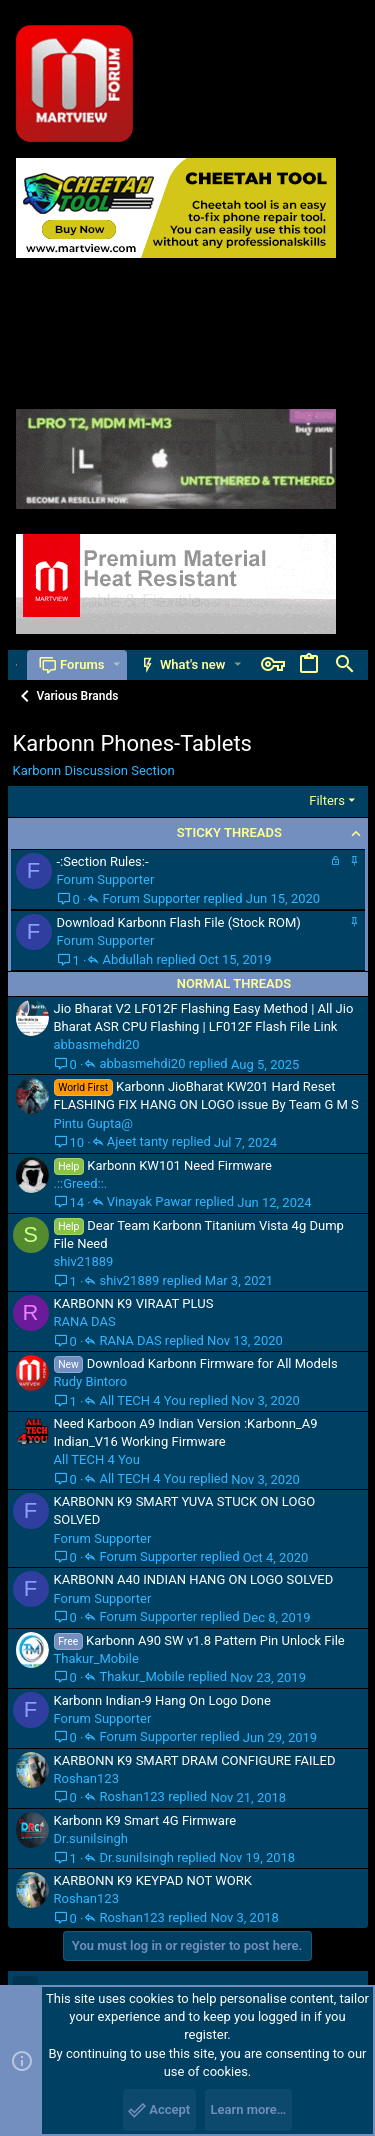  I want to click on KARBONN K9 KEYPAD NOT WORK, so click(153, 1880).